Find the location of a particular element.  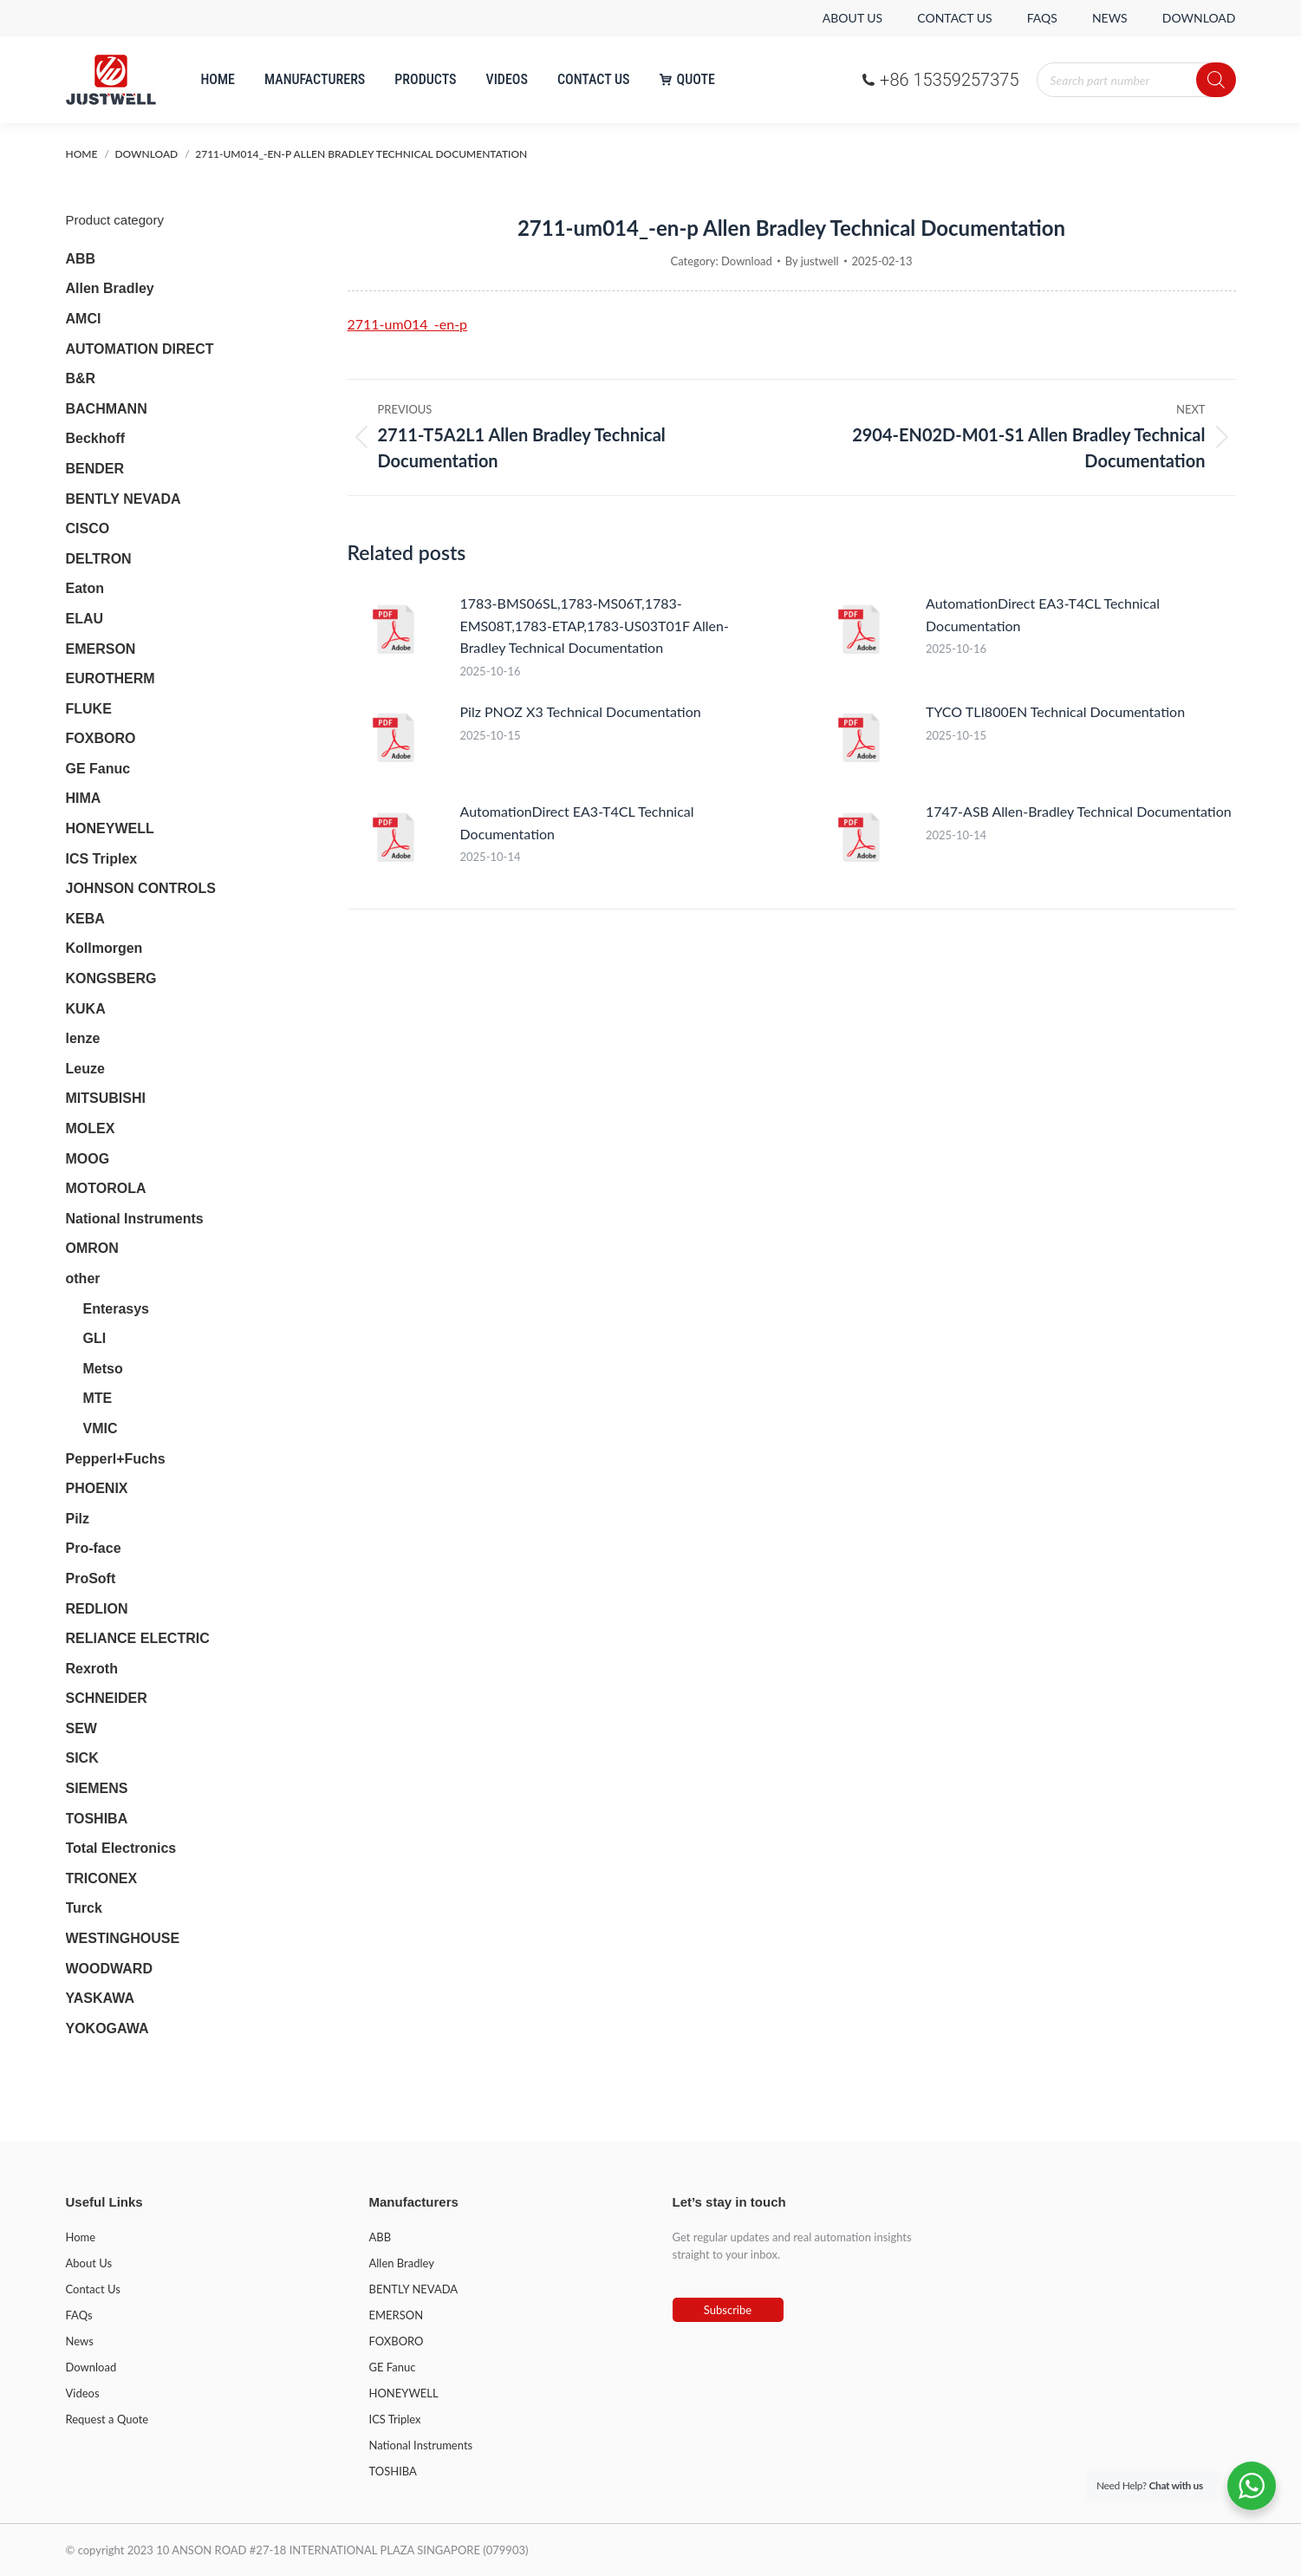

JOHNSON CONTROLS is located at coordinates (141, 888).